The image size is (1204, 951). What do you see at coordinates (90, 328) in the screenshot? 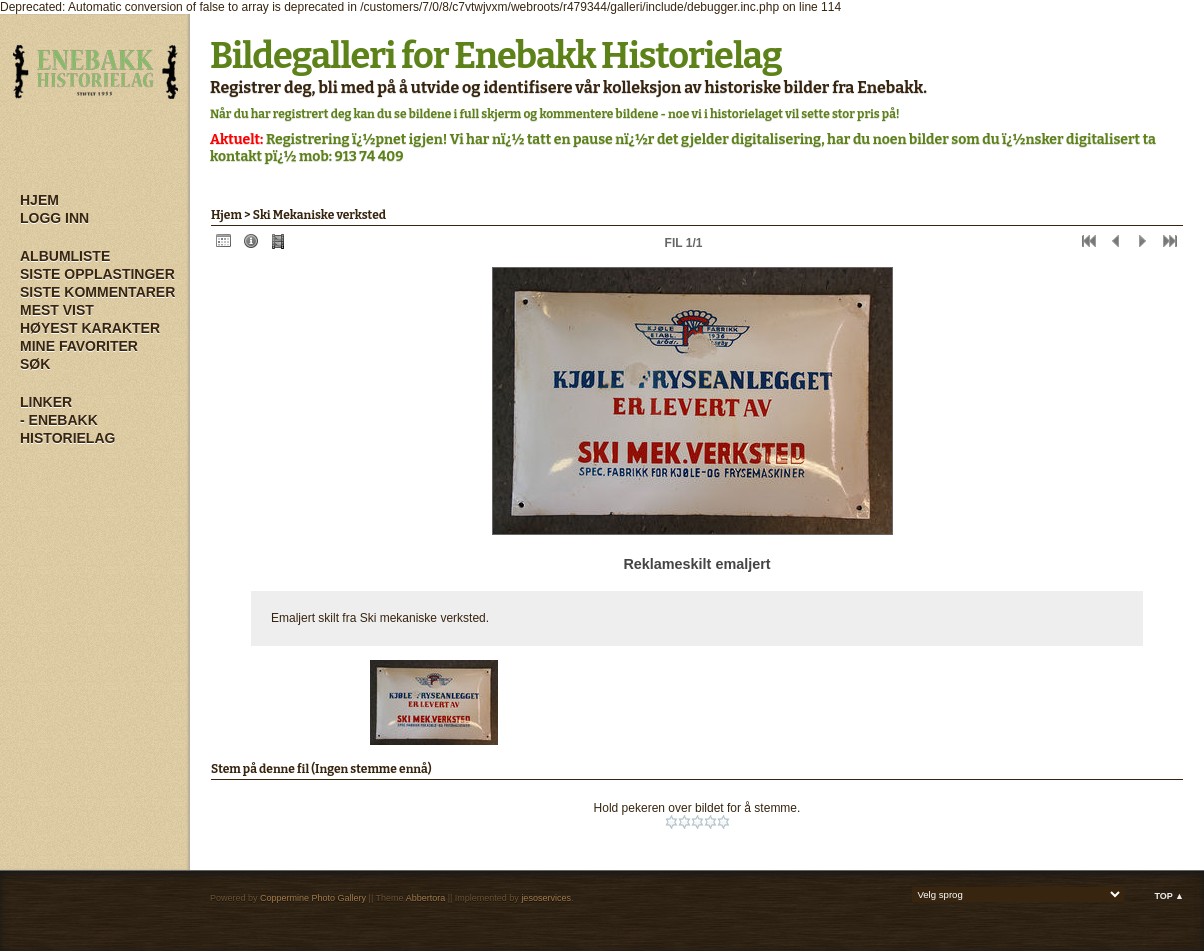
I see `Høyest karakter` at bounding box center [90, 328].